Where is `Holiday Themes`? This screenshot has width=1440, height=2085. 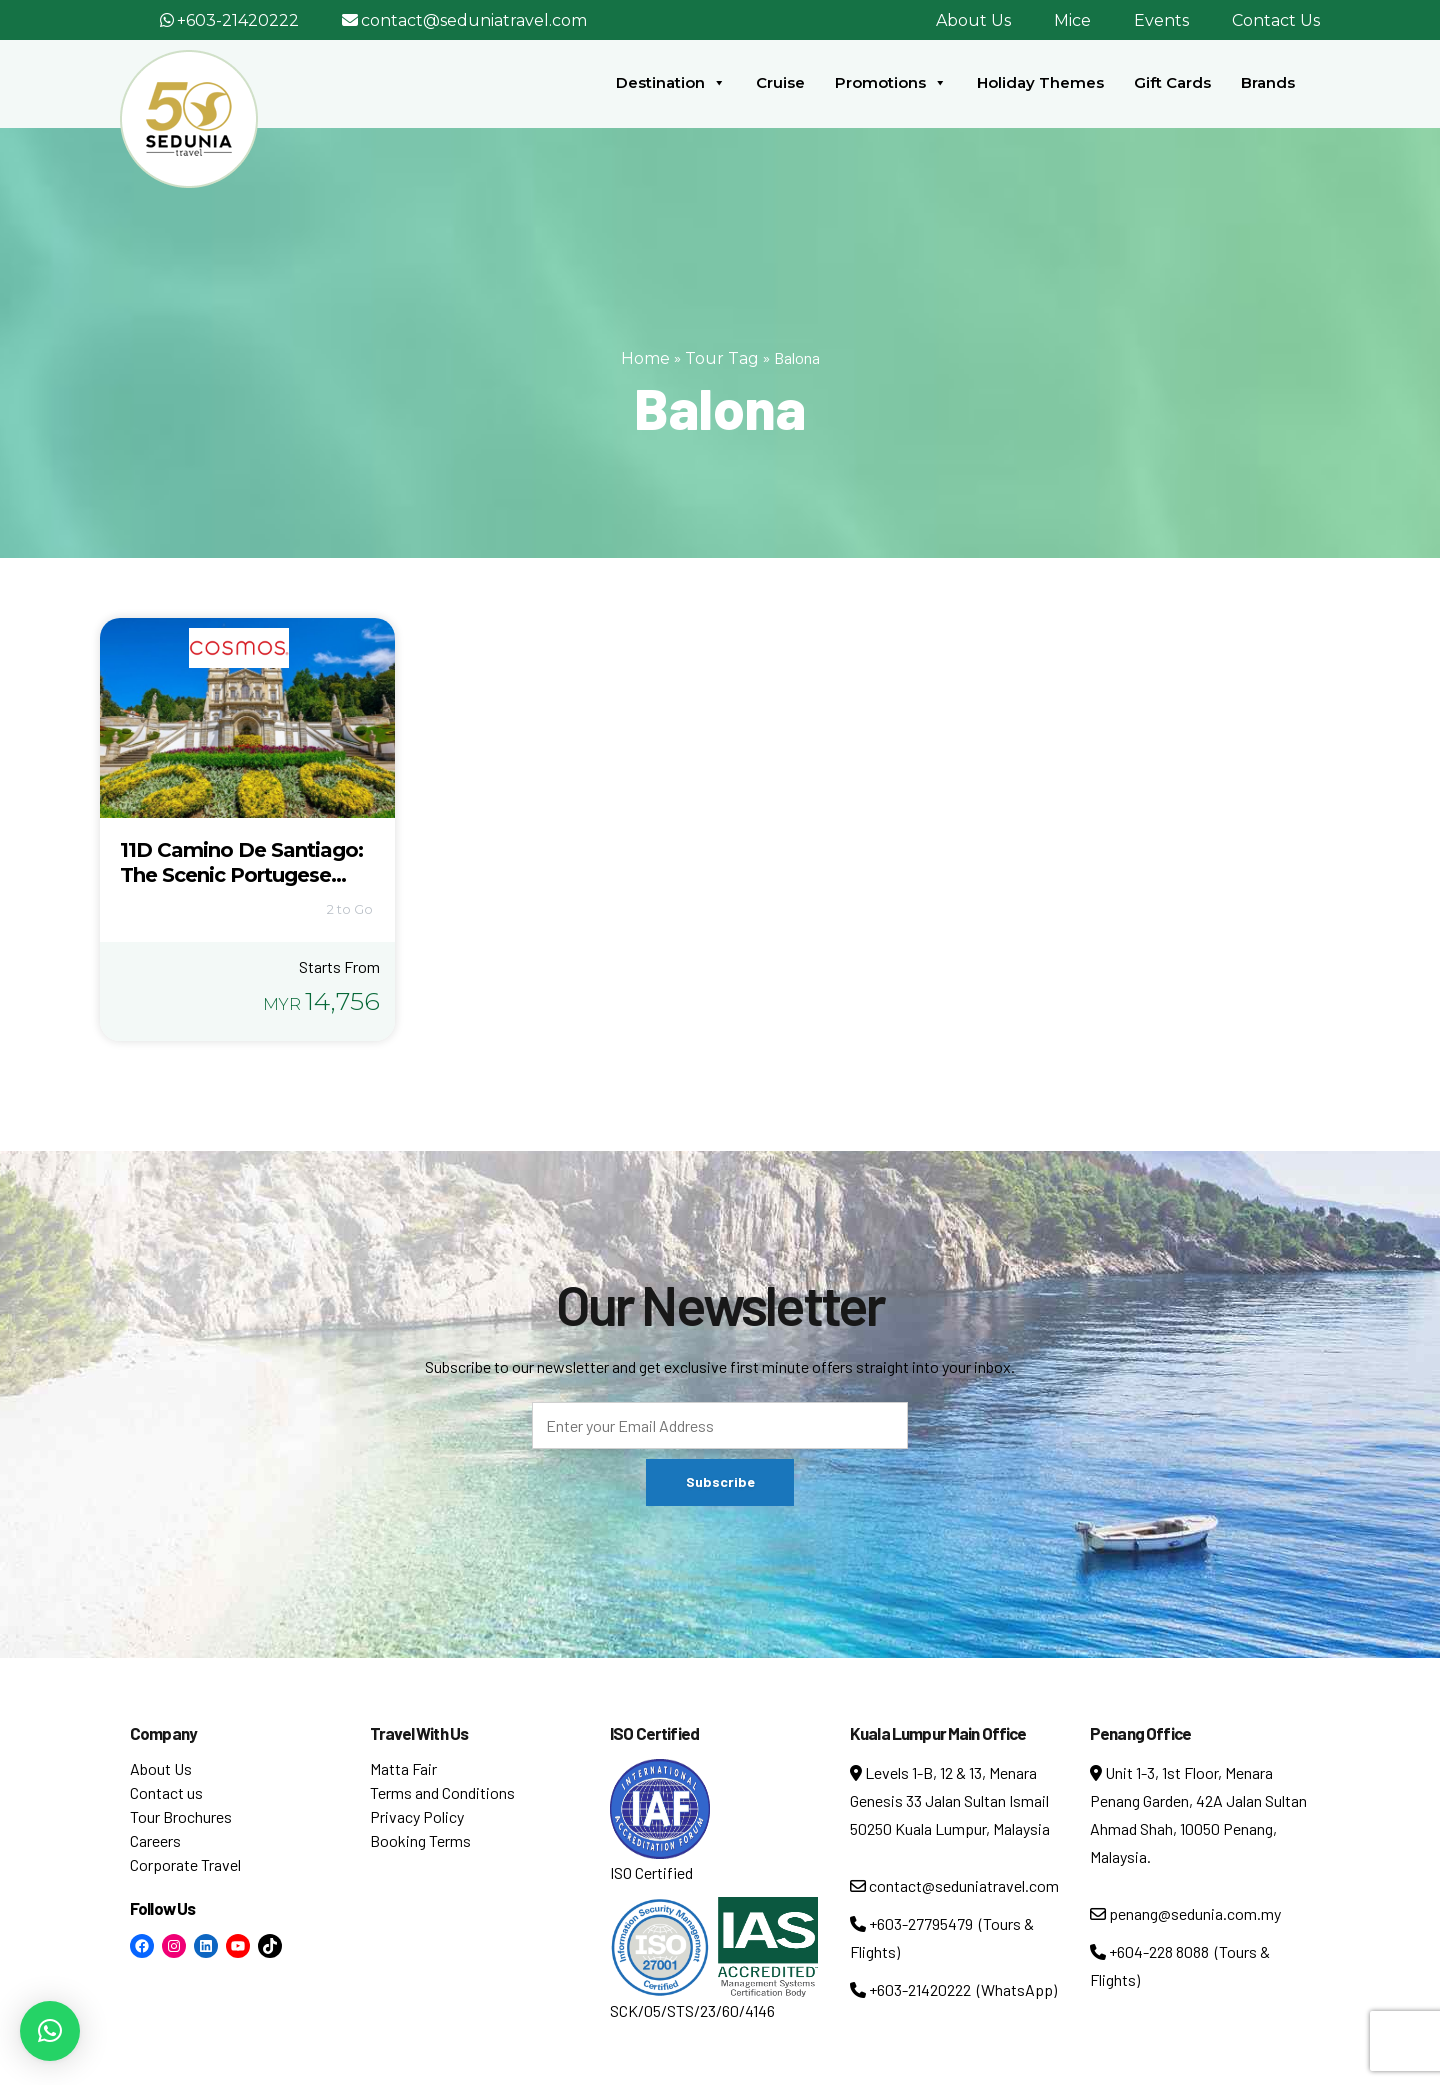
Holiday Themes is located at coordinates (1040, 82).